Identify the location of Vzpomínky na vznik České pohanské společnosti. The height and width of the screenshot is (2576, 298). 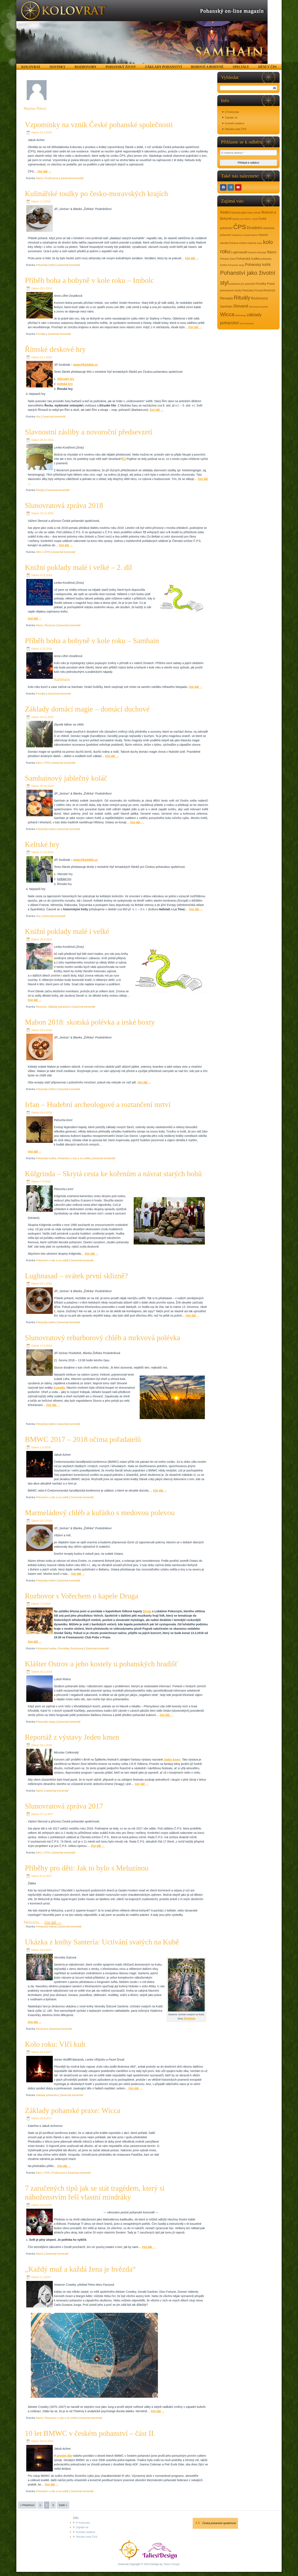
(99, 125).